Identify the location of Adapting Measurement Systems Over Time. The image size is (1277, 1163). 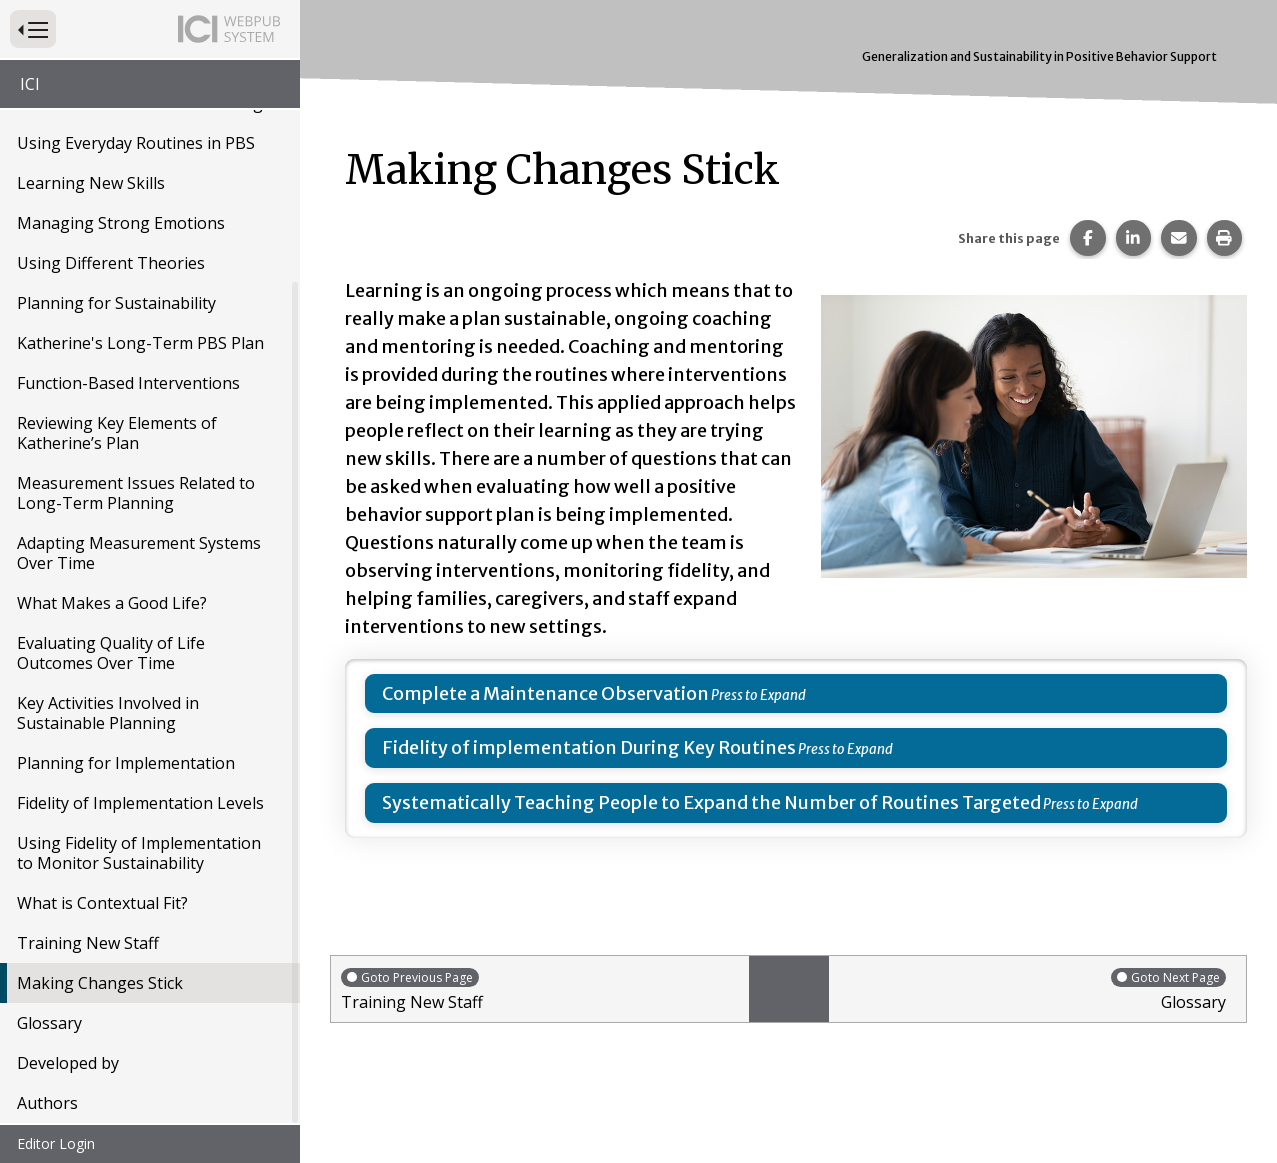
(139, 555).